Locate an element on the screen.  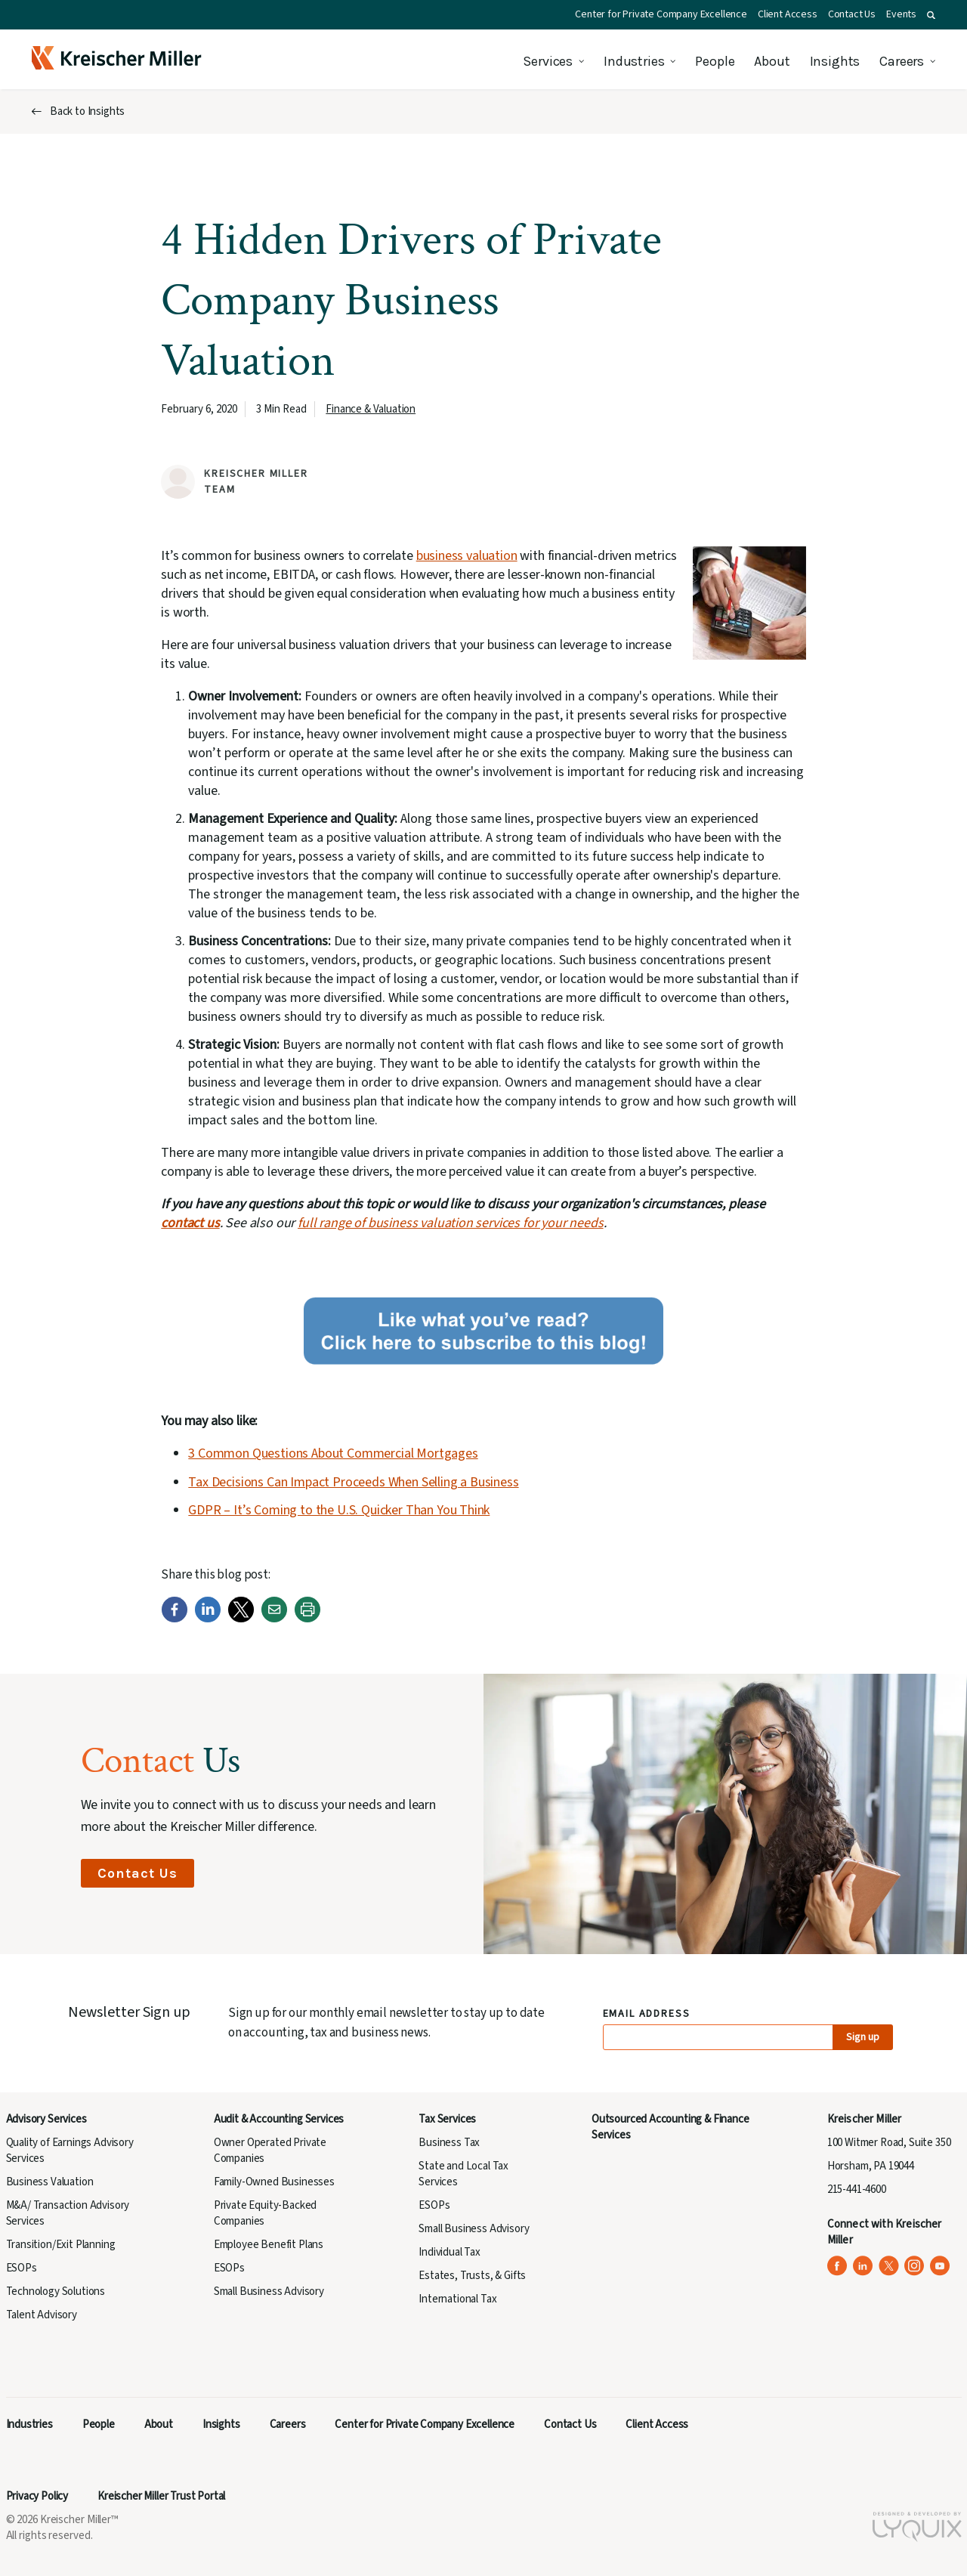
Email Address is located at coordinates (647, 2014).